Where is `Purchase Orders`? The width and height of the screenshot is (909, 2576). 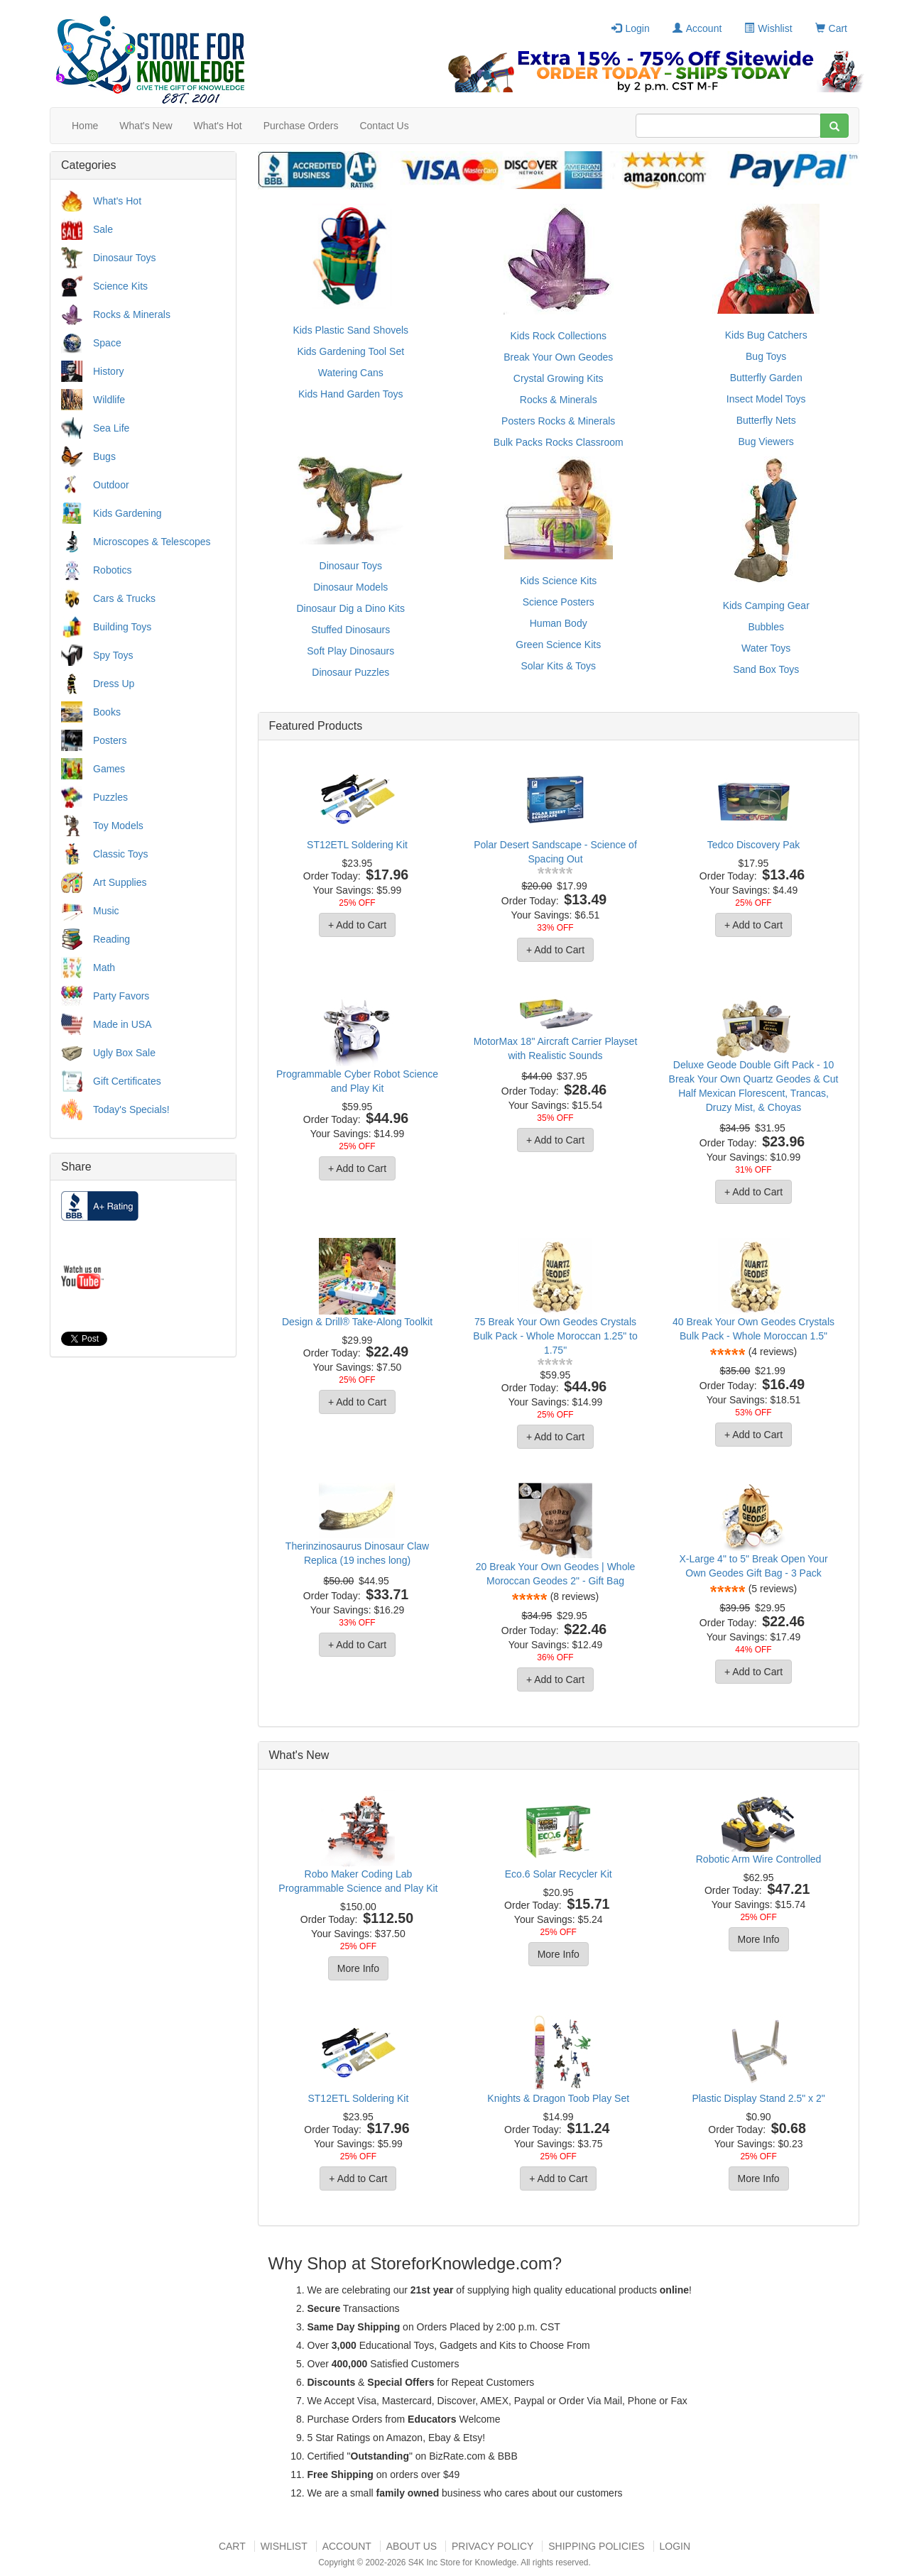 Purchase Orders is located at coordinates (301, 125).